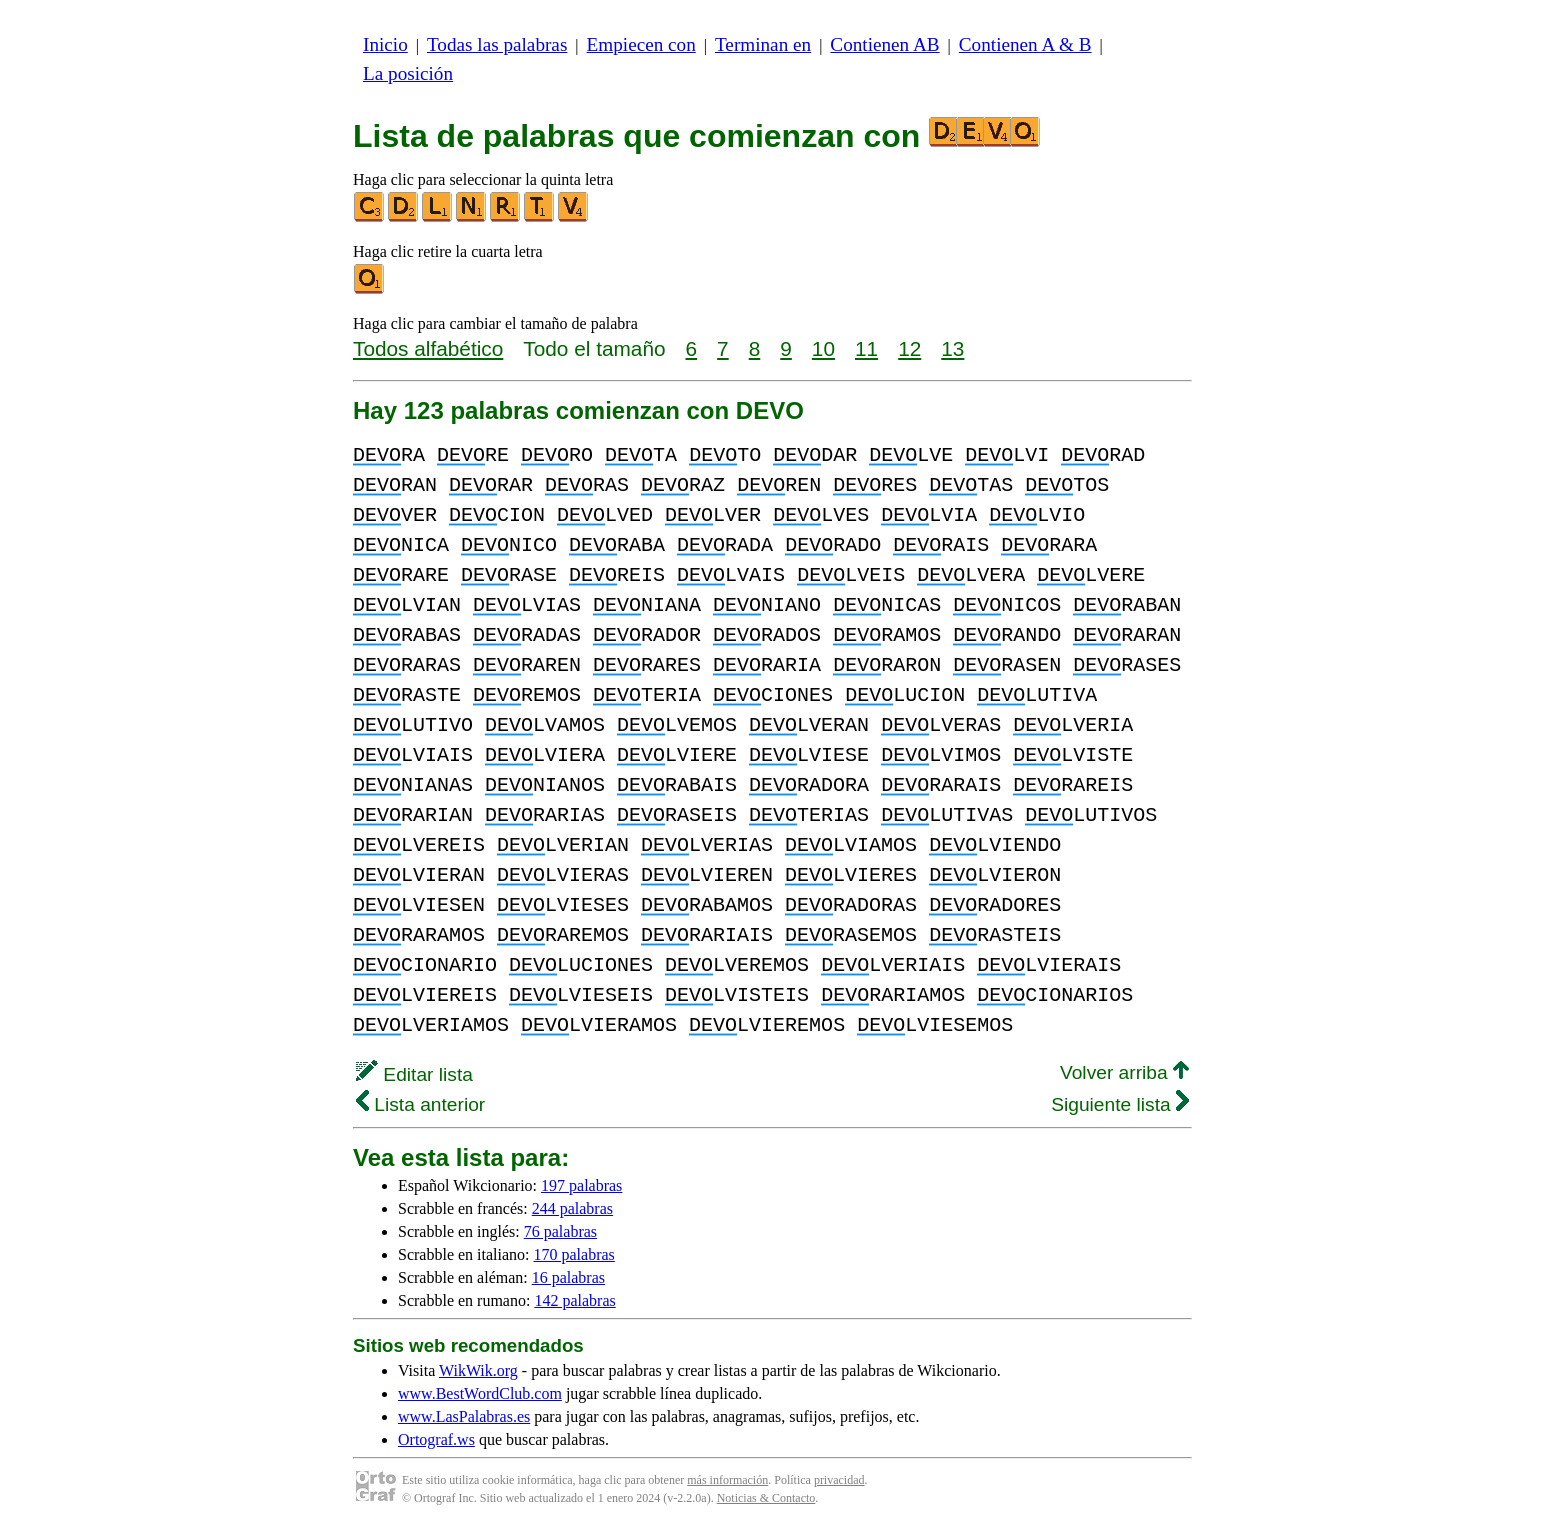 This screenshot has height=1530, width=1545. I want to click on Volver arriba, so click(1124, 1072).